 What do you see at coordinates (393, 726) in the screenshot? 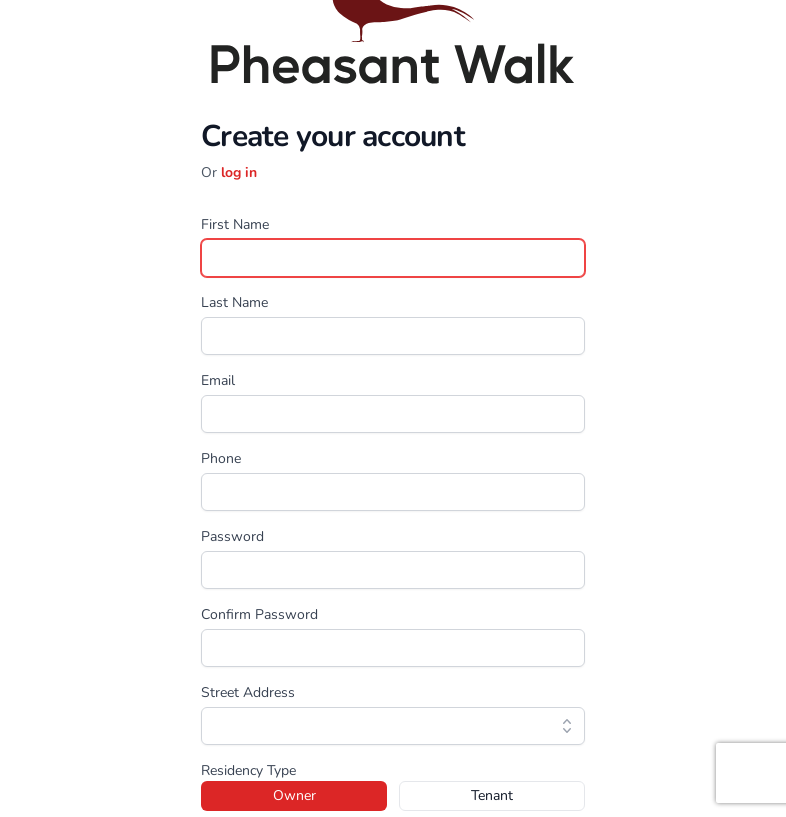
I see `[combobox]` at bounding box center [393, 726].